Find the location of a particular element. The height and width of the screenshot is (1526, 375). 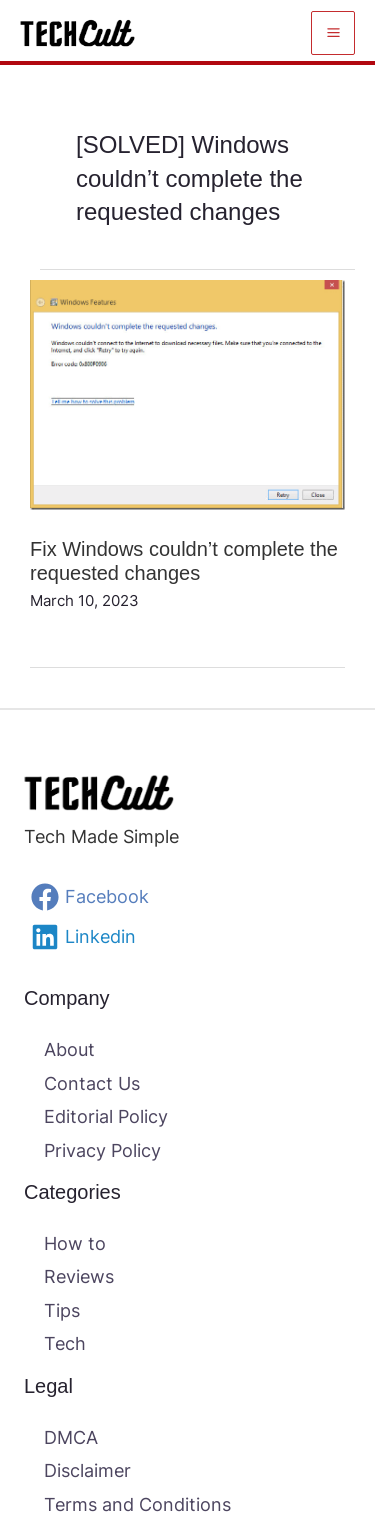

Reviews is located at coordinates (79, 1276).